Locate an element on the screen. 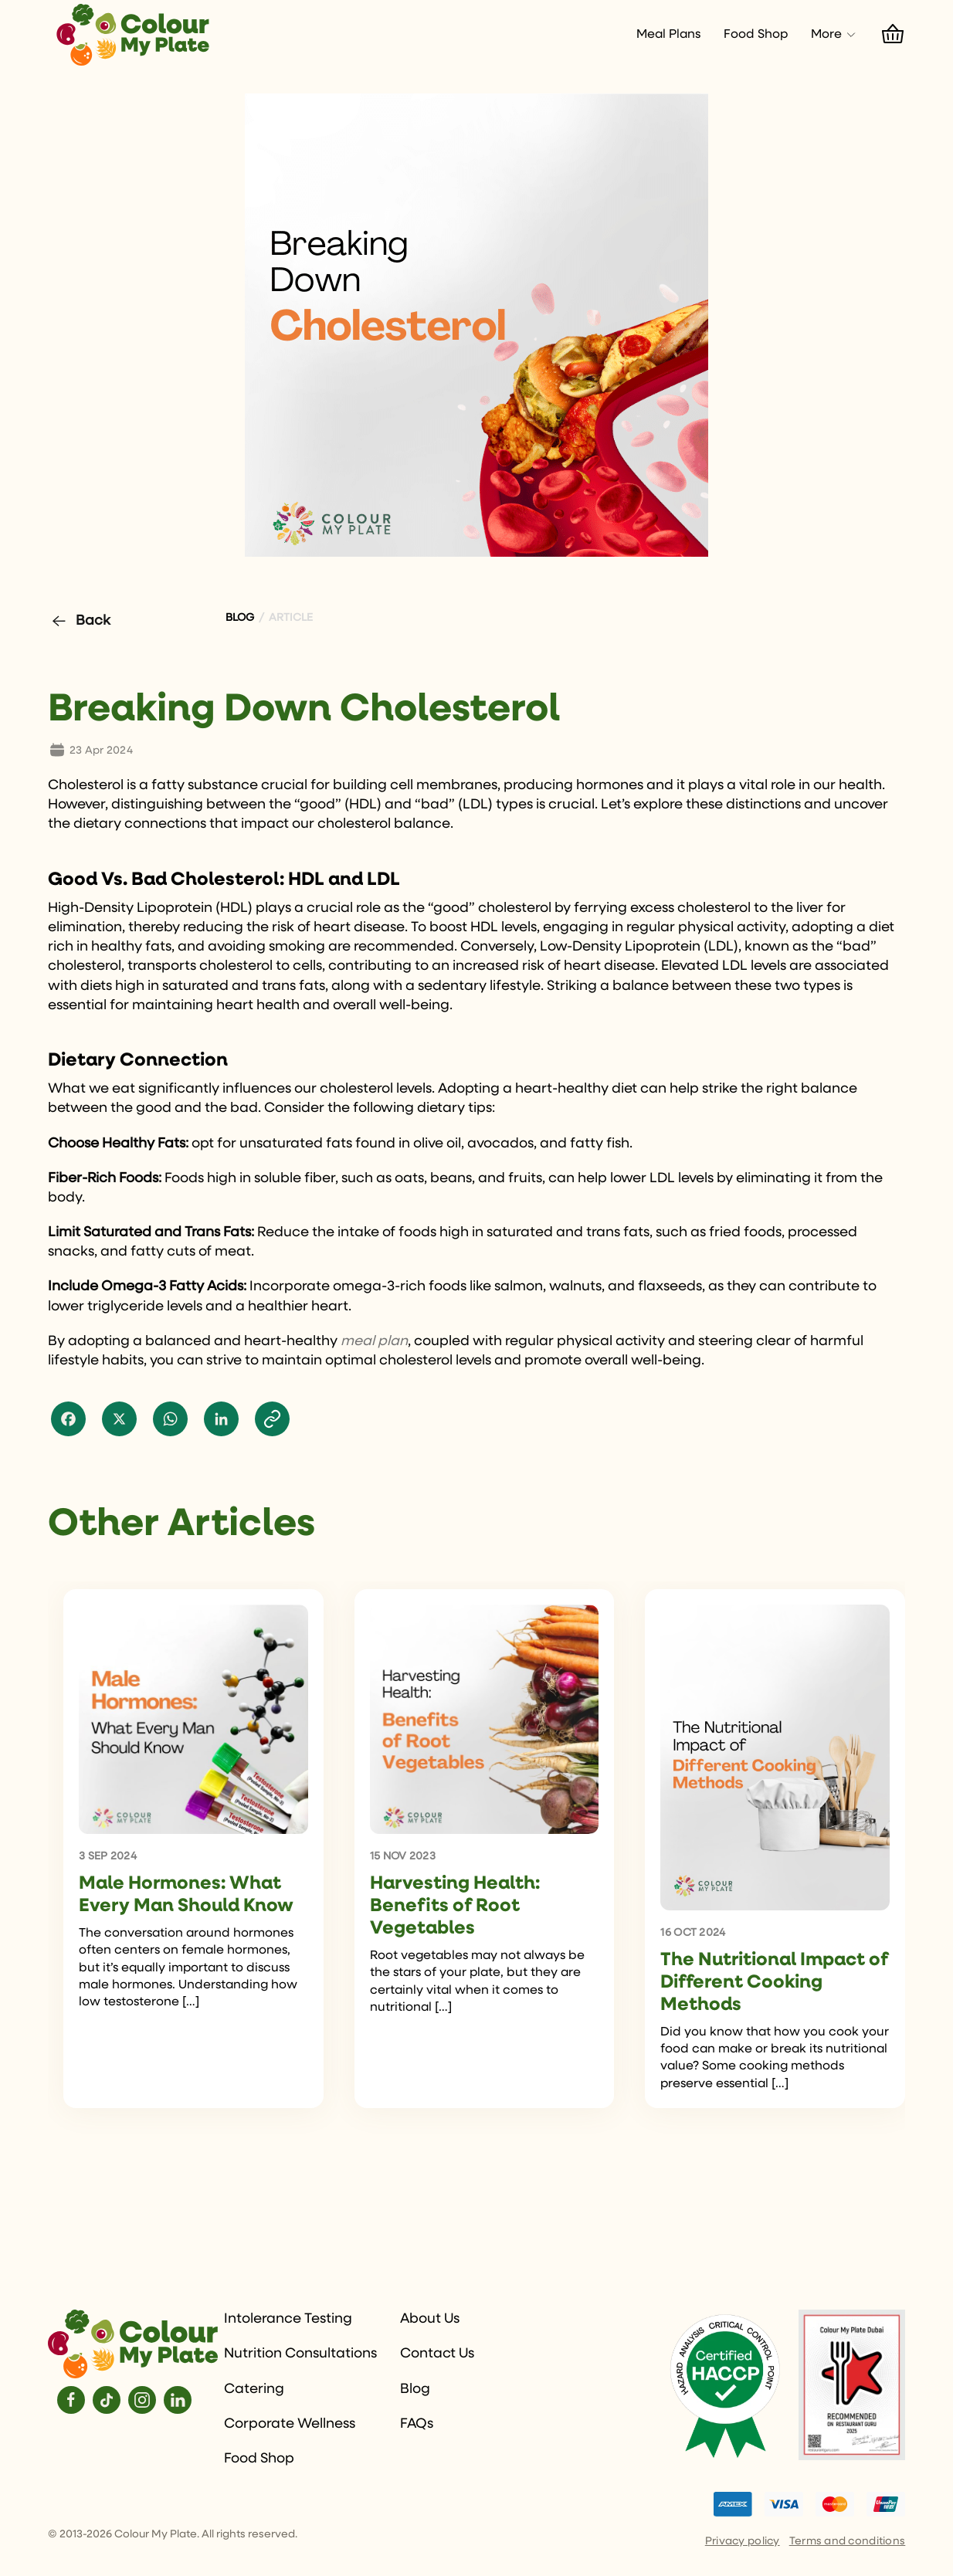 The width and height of the screenshot is (953, 2576). Meal Plans is located at coordinates (668, 35).